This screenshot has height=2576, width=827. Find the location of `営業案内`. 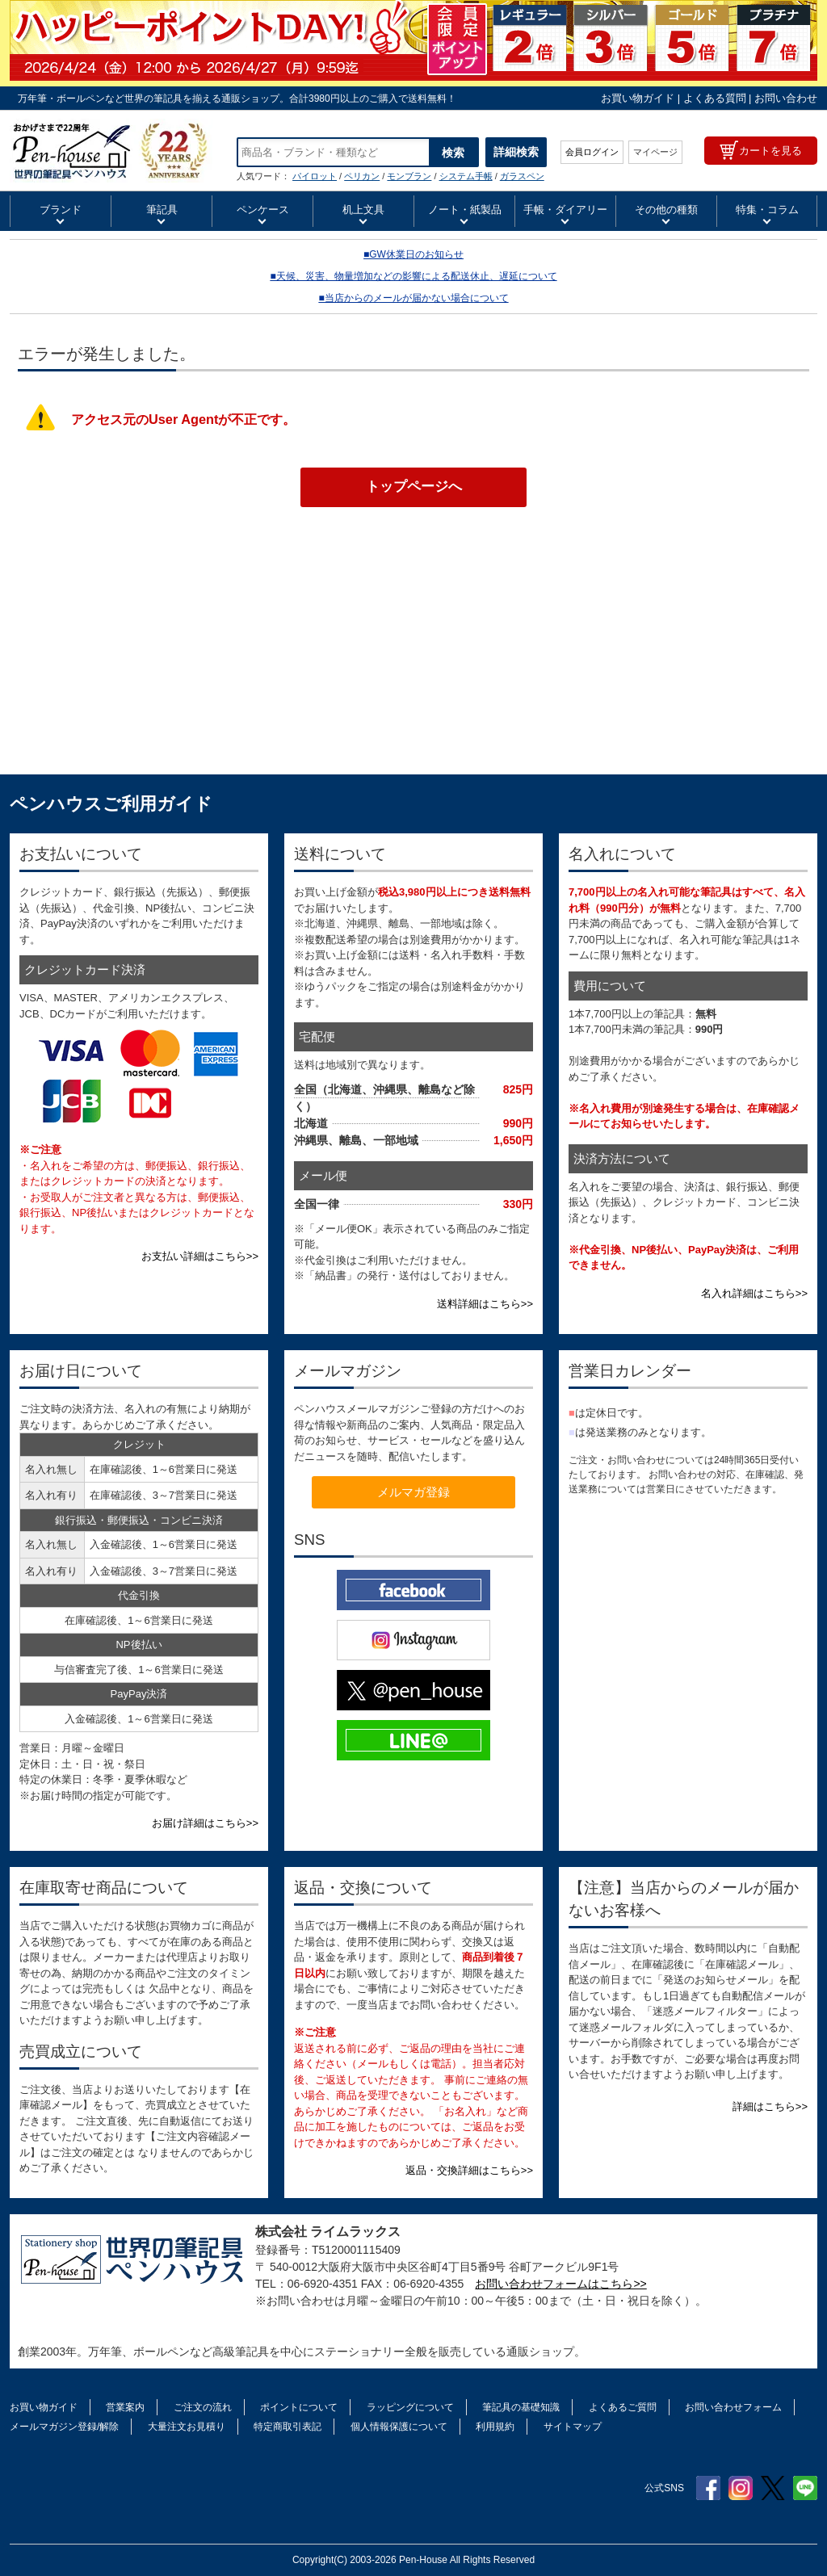

営業案内 is located at coordinates (125, 2407).